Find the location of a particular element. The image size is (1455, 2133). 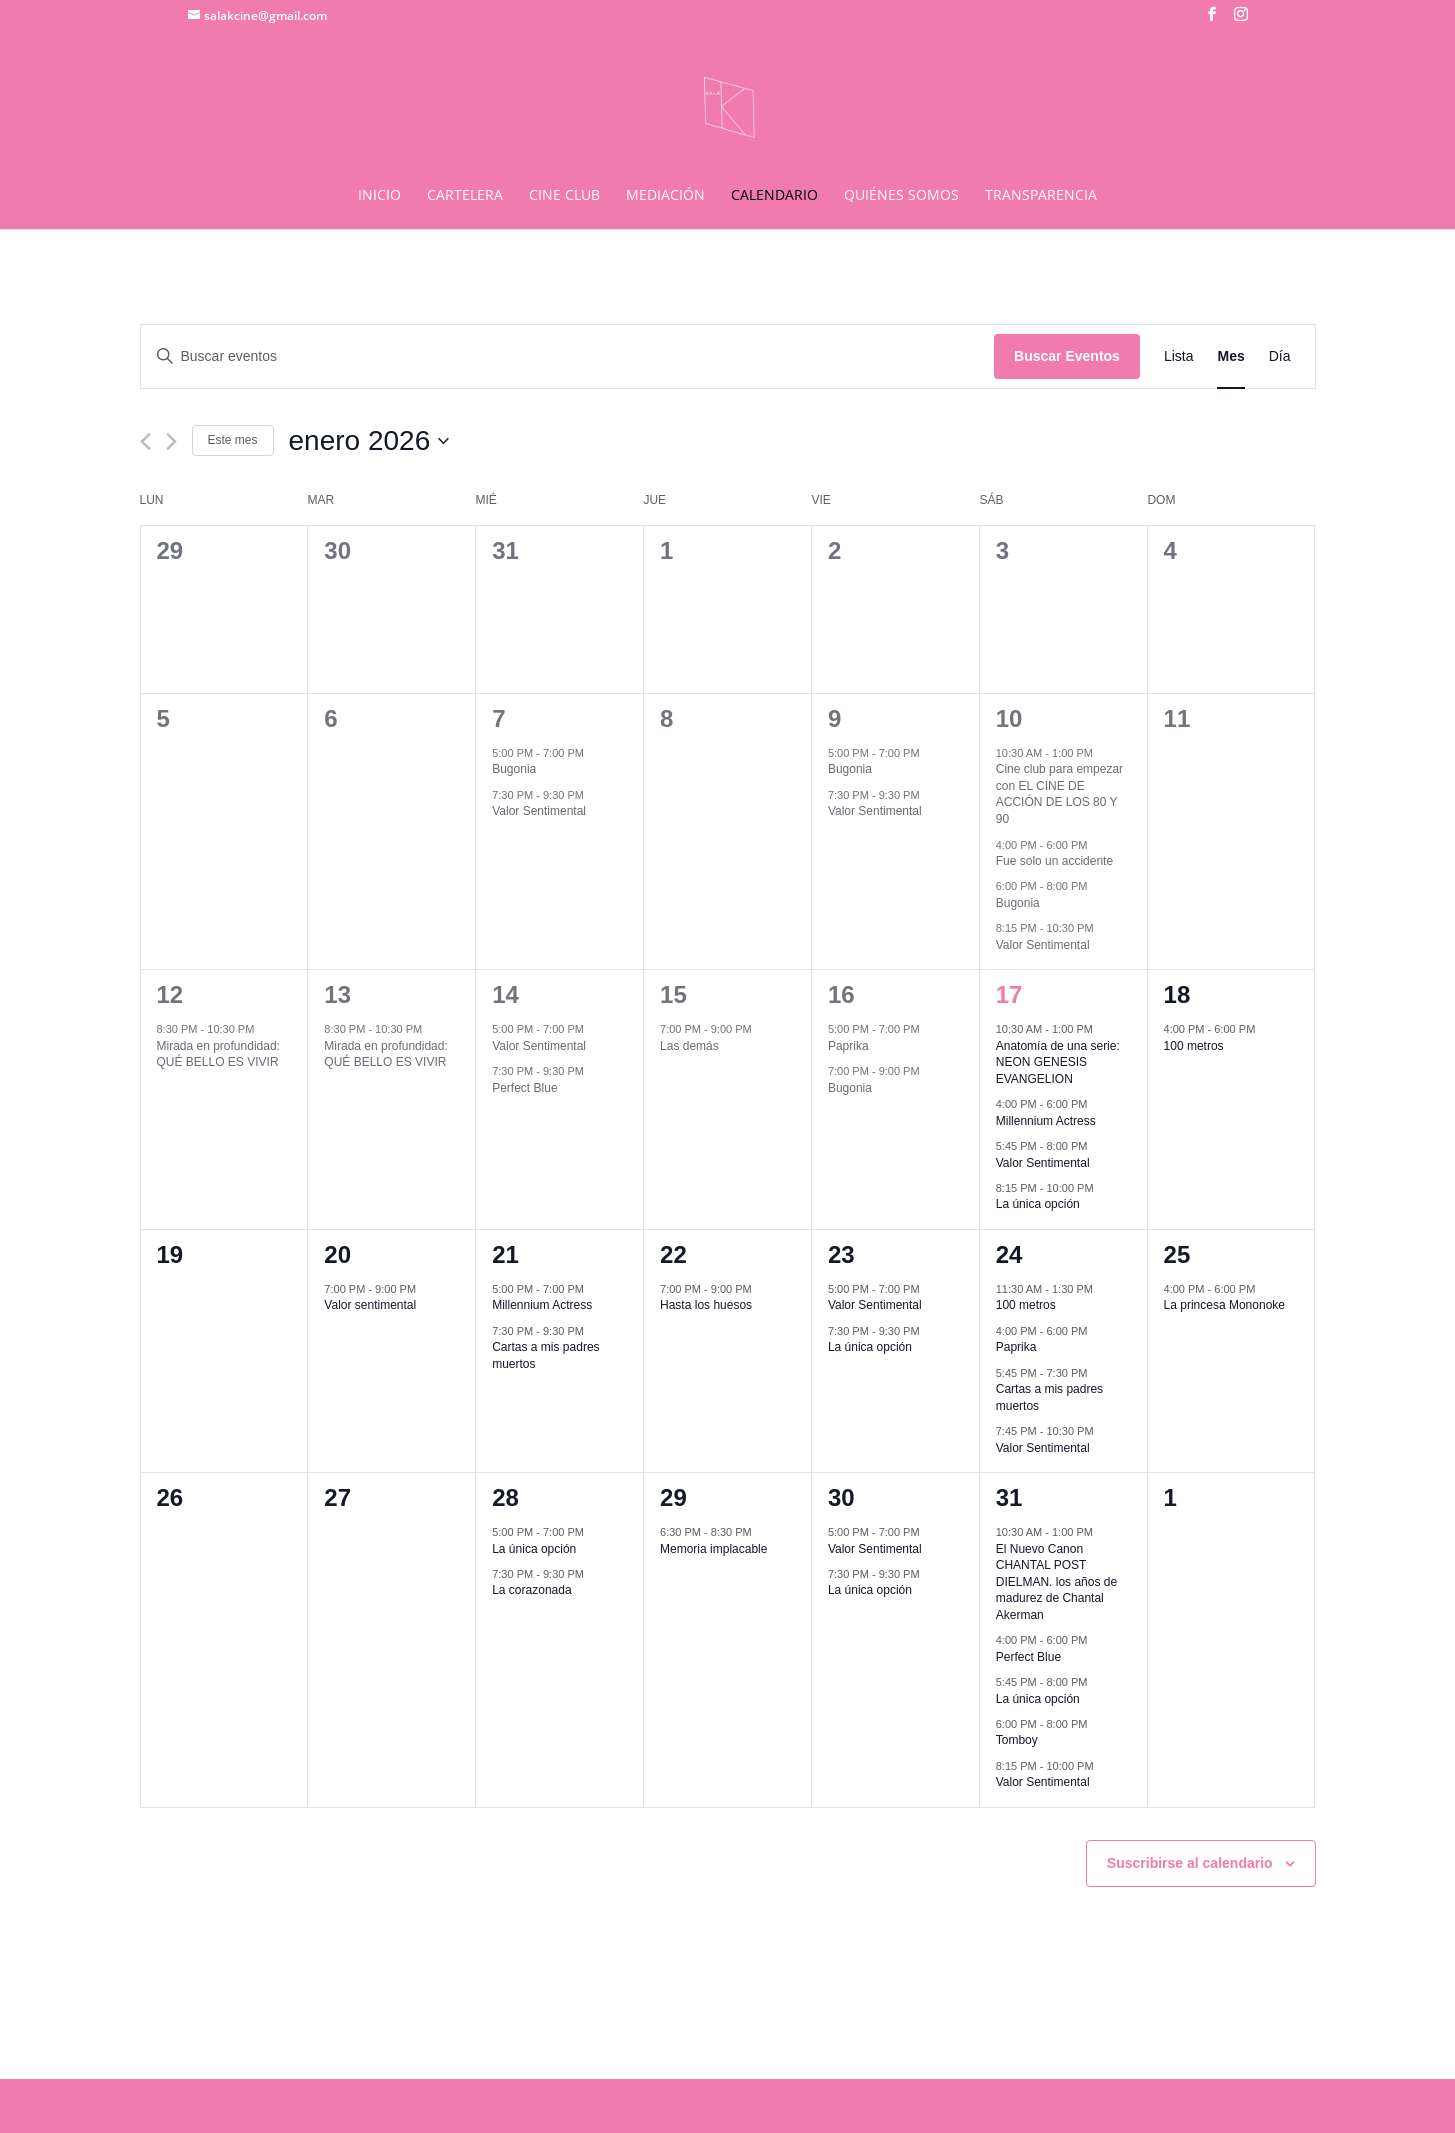

31 is located at coordinates (1009, 1497).